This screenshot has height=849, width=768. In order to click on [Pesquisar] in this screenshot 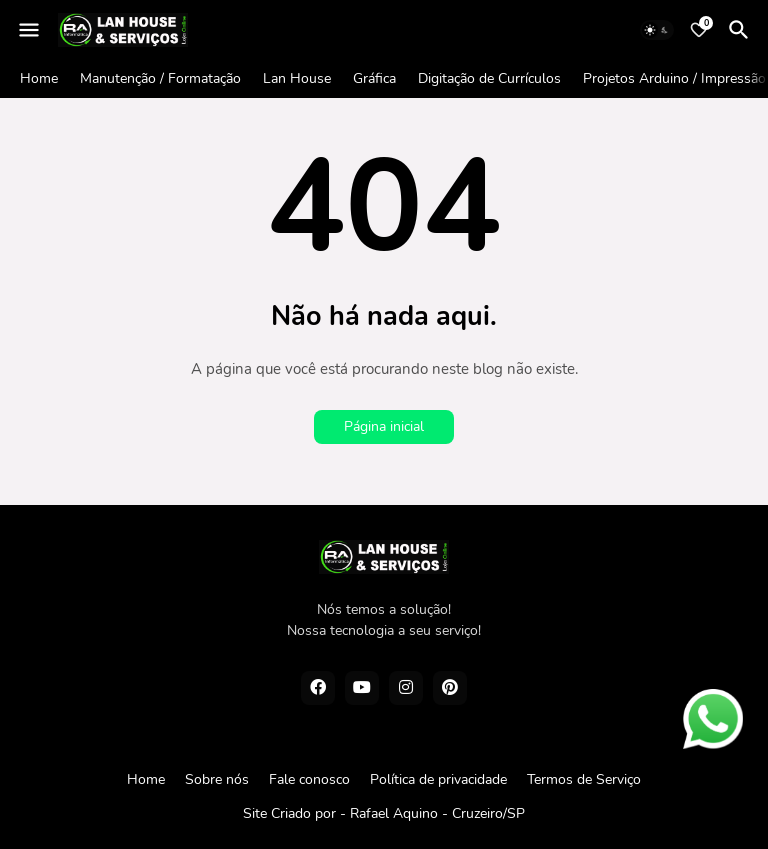, I will do `click(742, 30)`.